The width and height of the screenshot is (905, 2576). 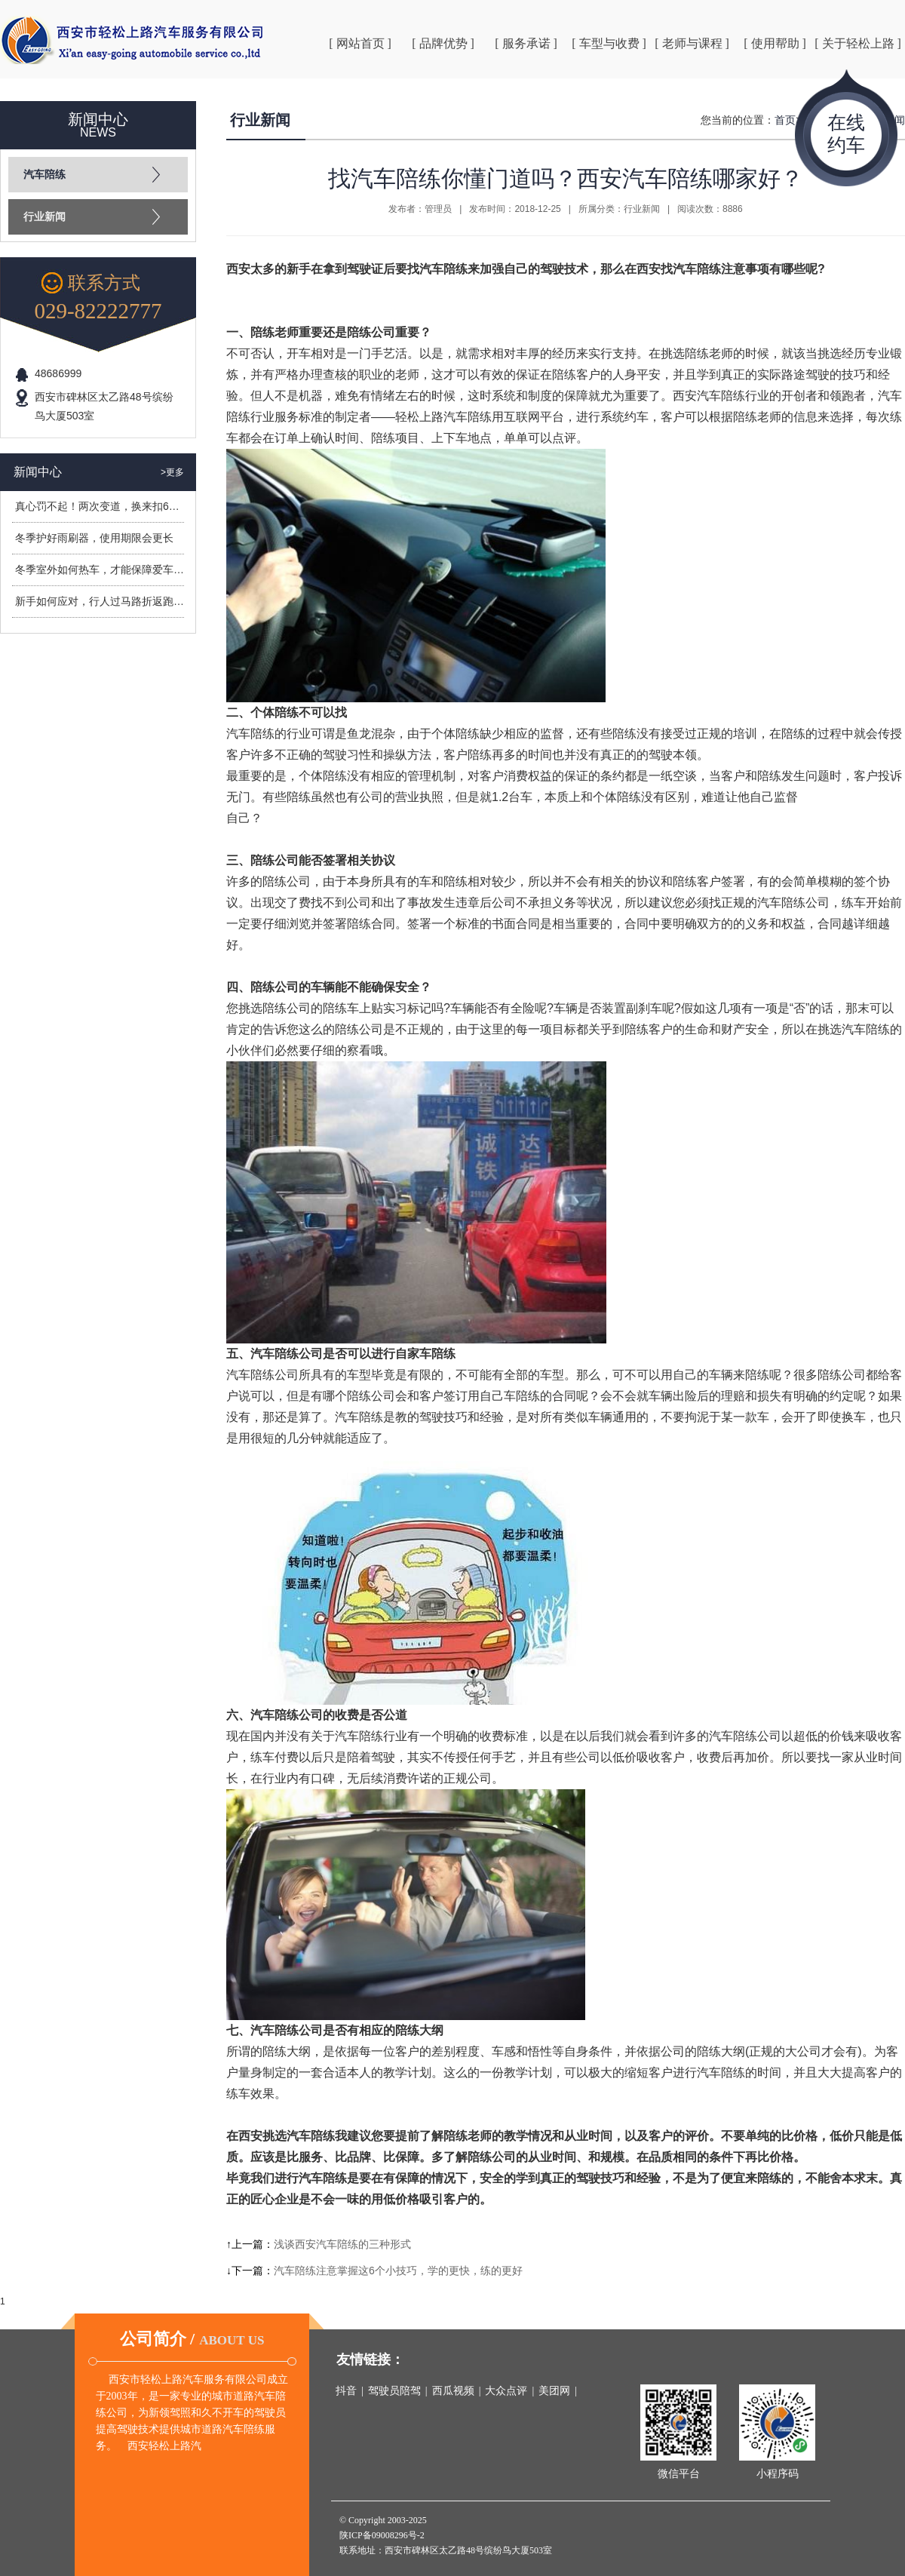 I want to click on 汽车陪练公司, so click(x=262, y=1374).